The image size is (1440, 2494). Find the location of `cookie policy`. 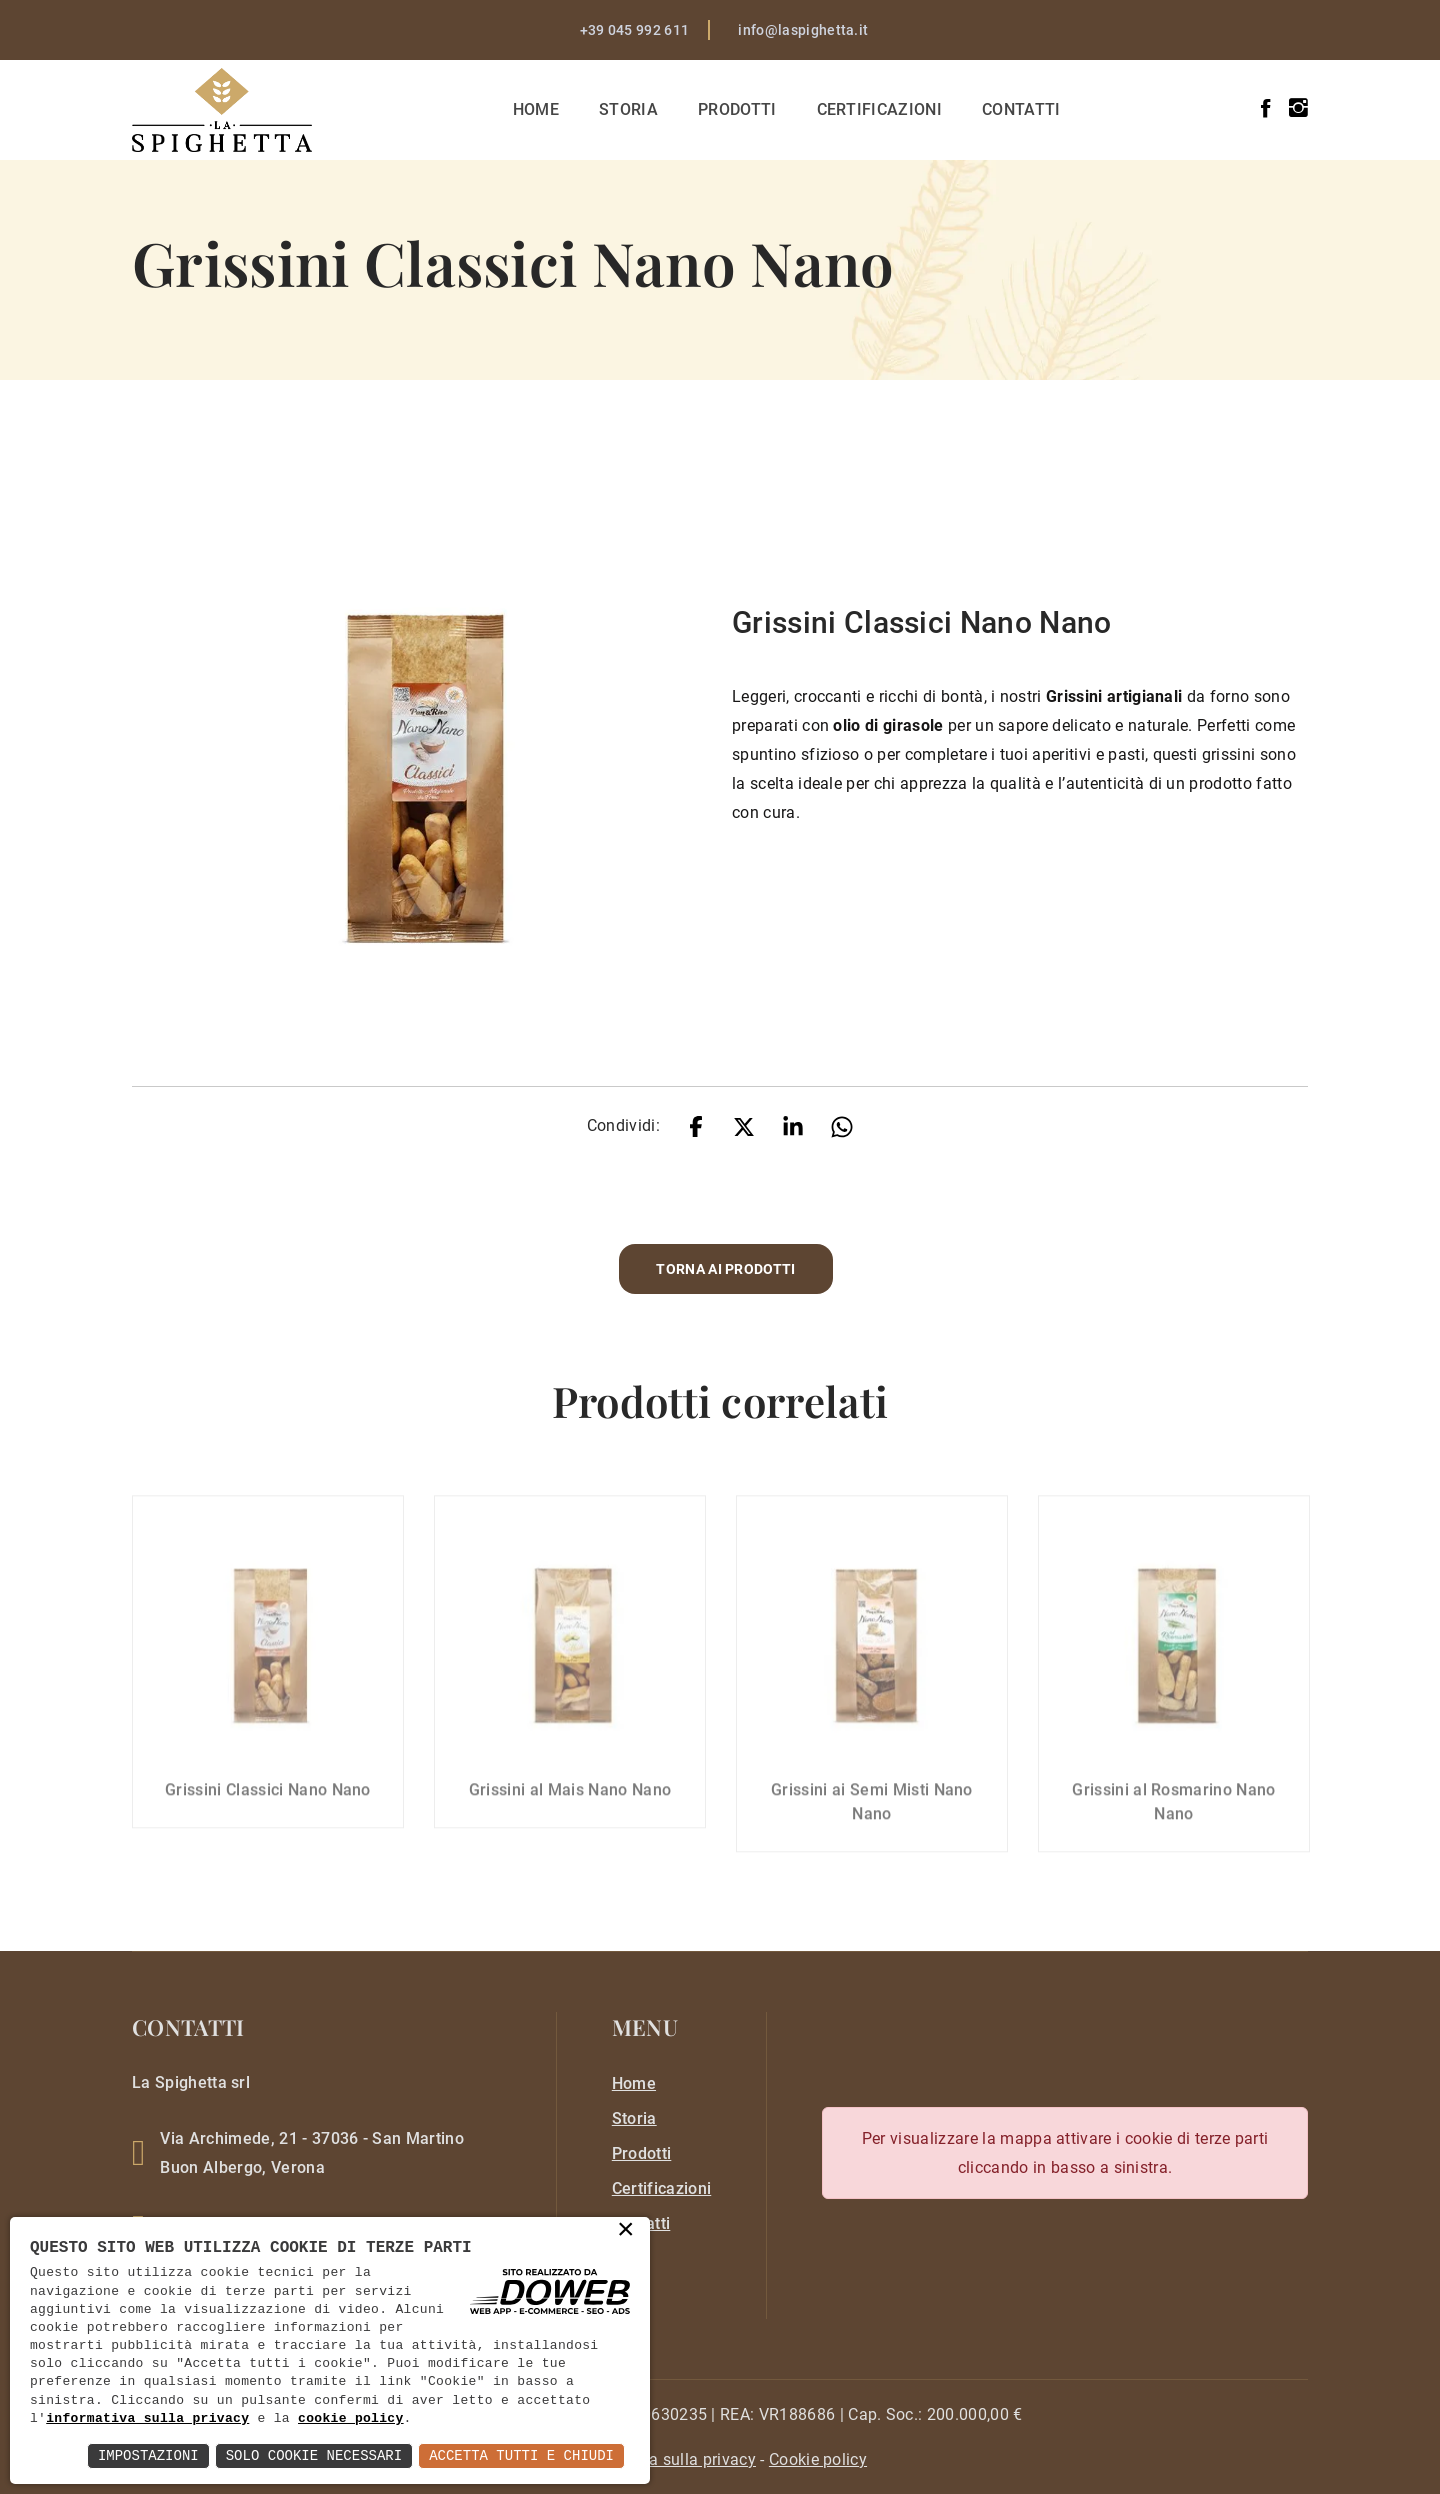

cookie policy is located at coordinates (351, 2419).